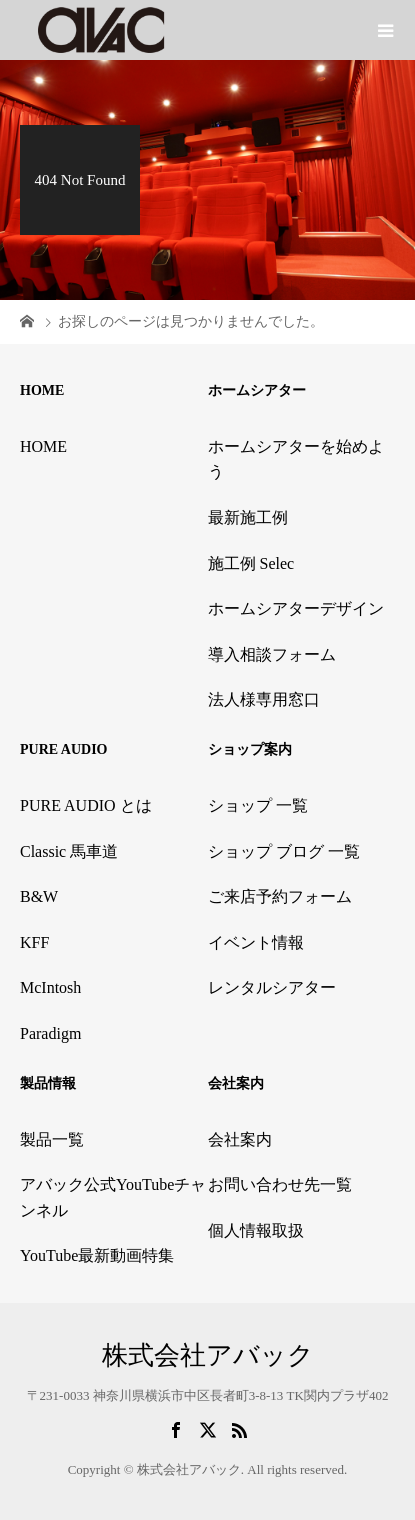 Image resolution: width=415 pixels, height=1520 pixels. What do you see at coordinates (256, 942) in the screenshot?
I see `イベント情報` at bounding box center [256, 942].